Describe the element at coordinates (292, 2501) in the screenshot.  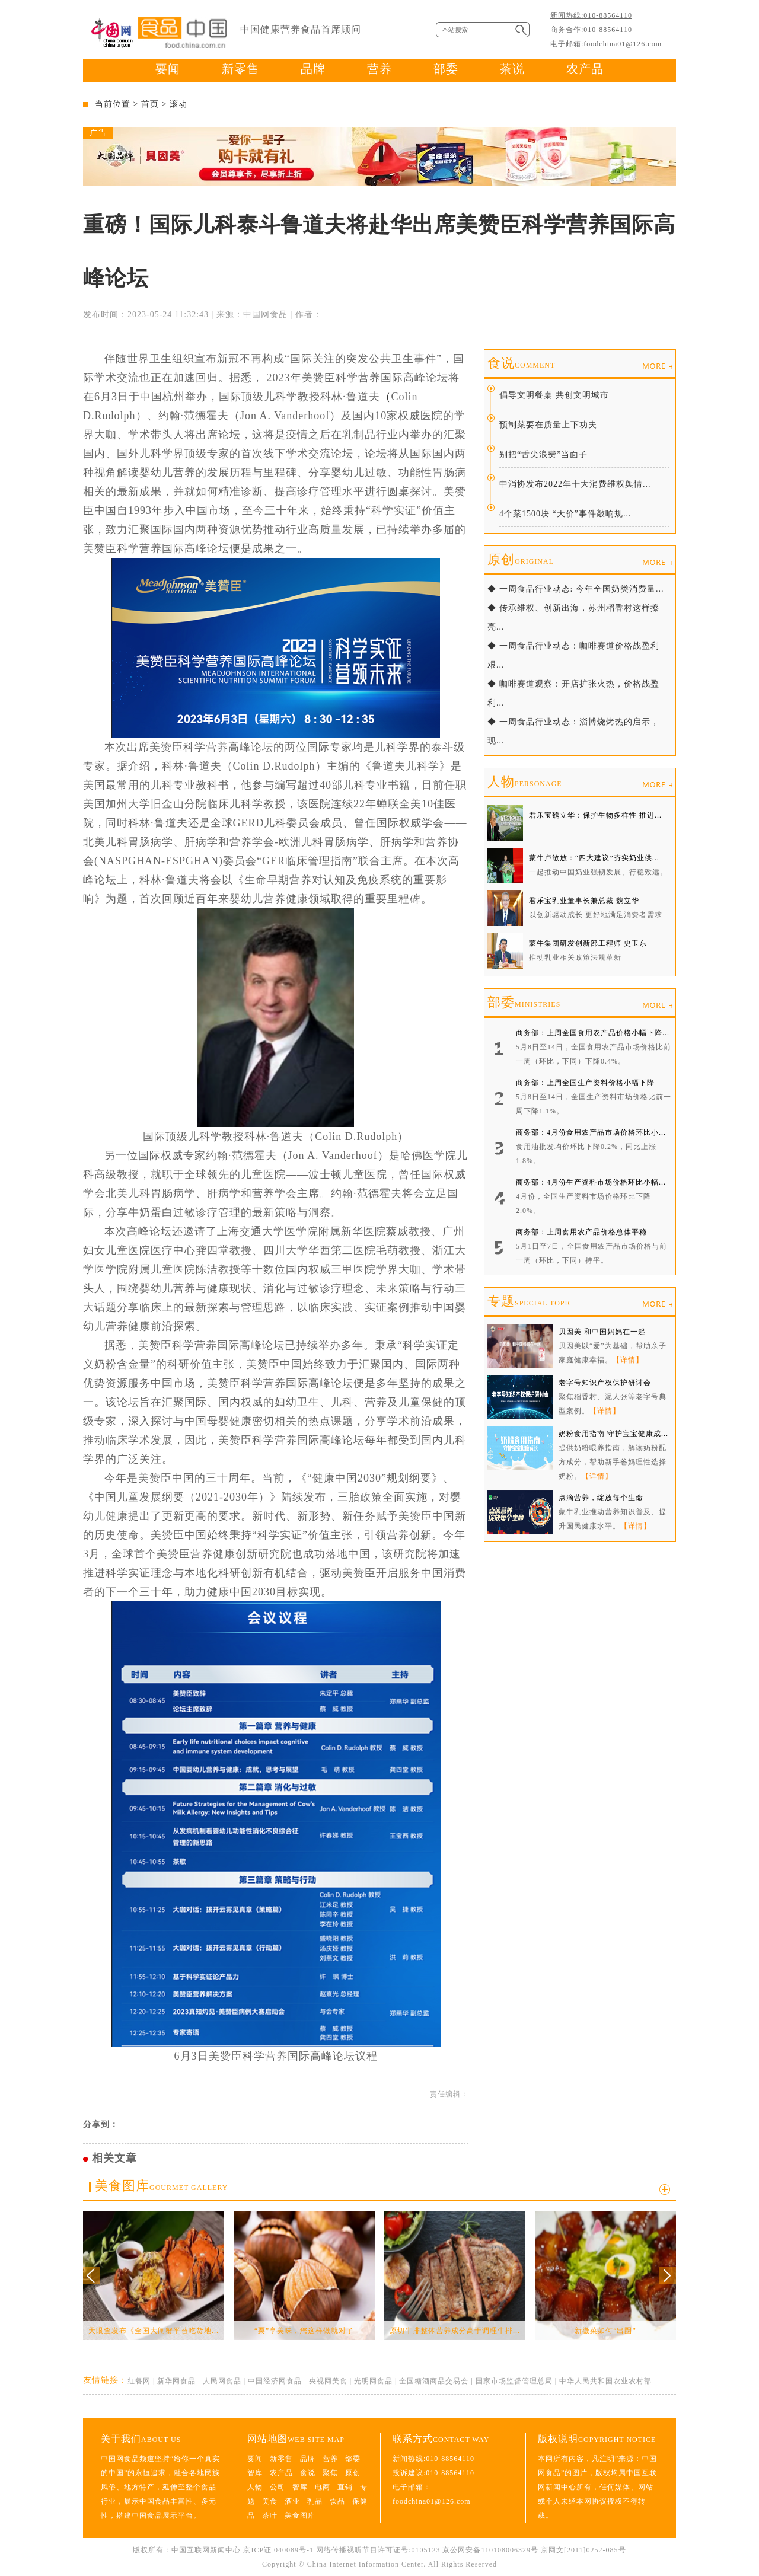
I see `酒业` at that location.